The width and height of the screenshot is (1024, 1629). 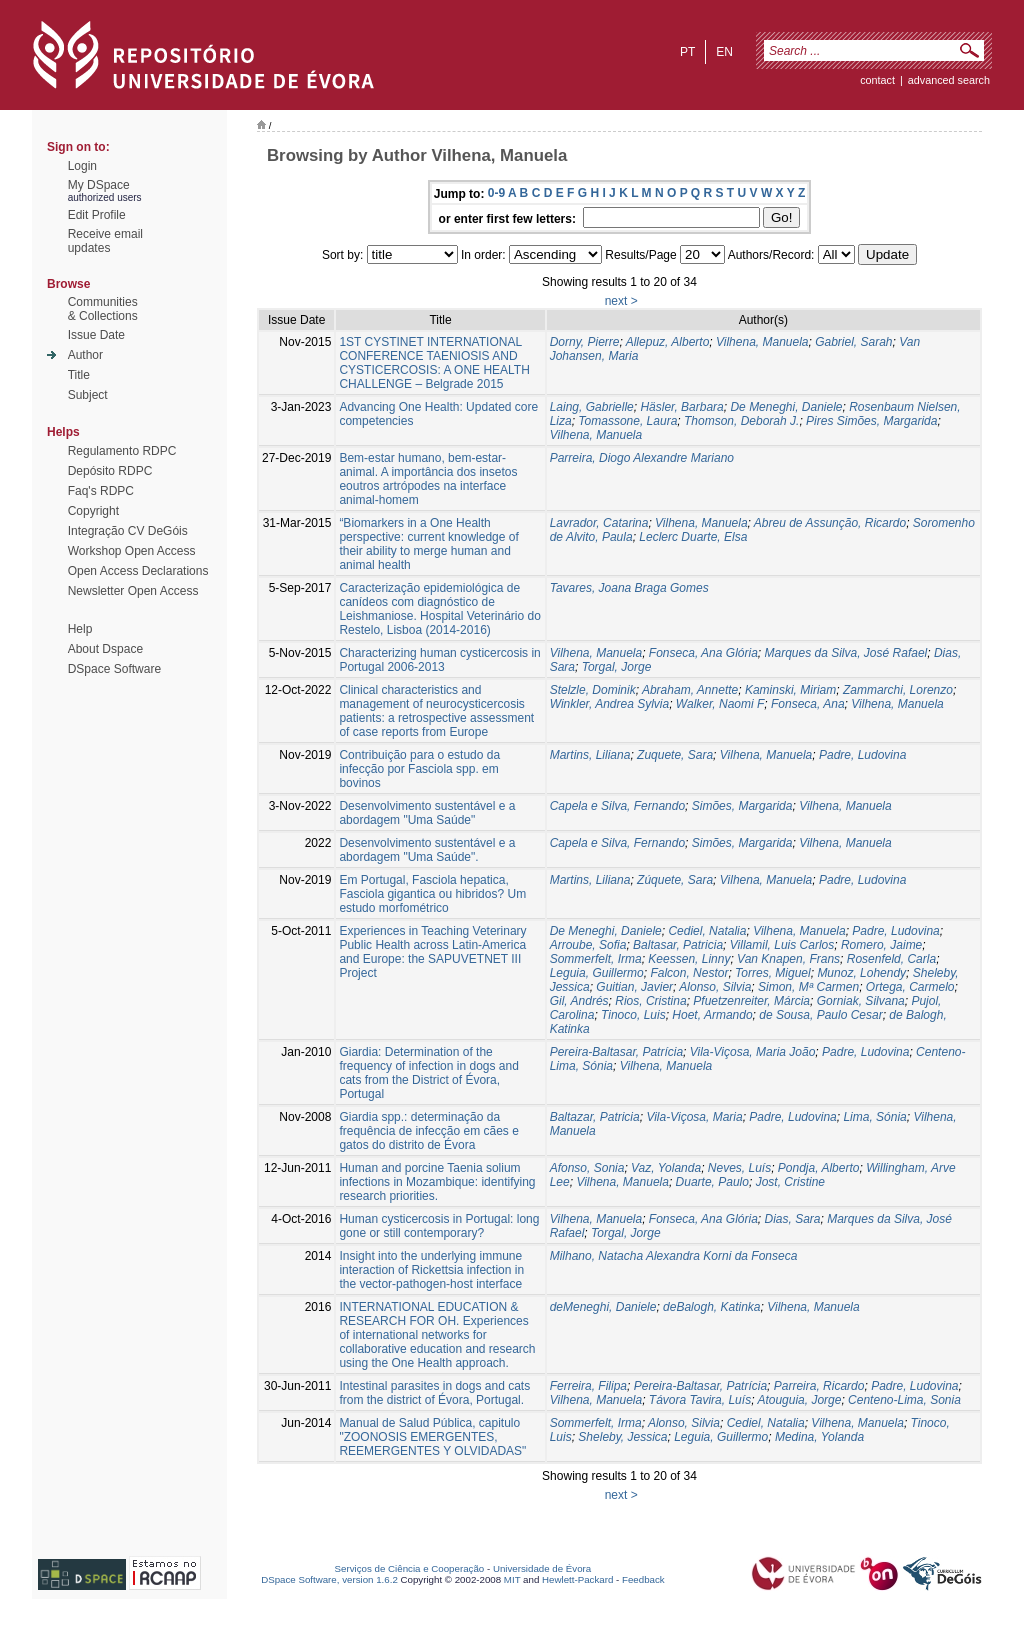 What do you see at coordinates (707, 931) in the screenshot?
I see `Cediel, Natalia` at bounding box center [707, 931].